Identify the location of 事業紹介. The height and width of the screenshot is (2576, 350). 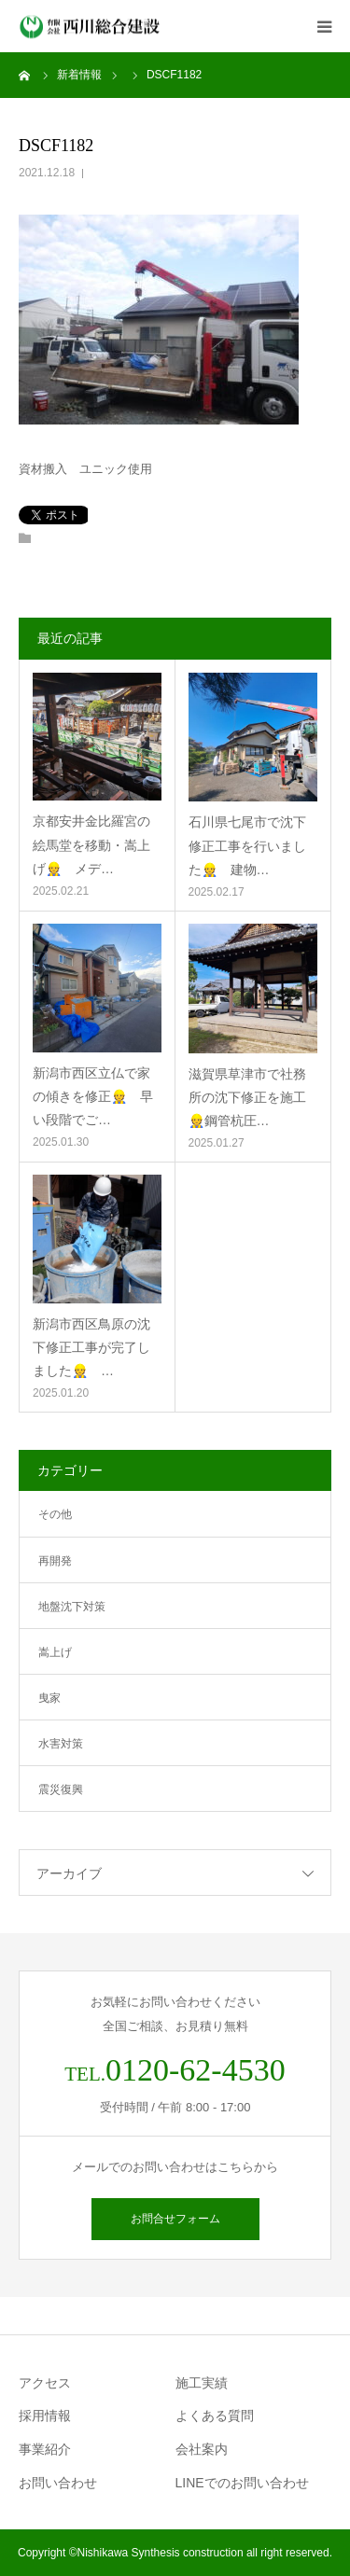
(45, 2449).